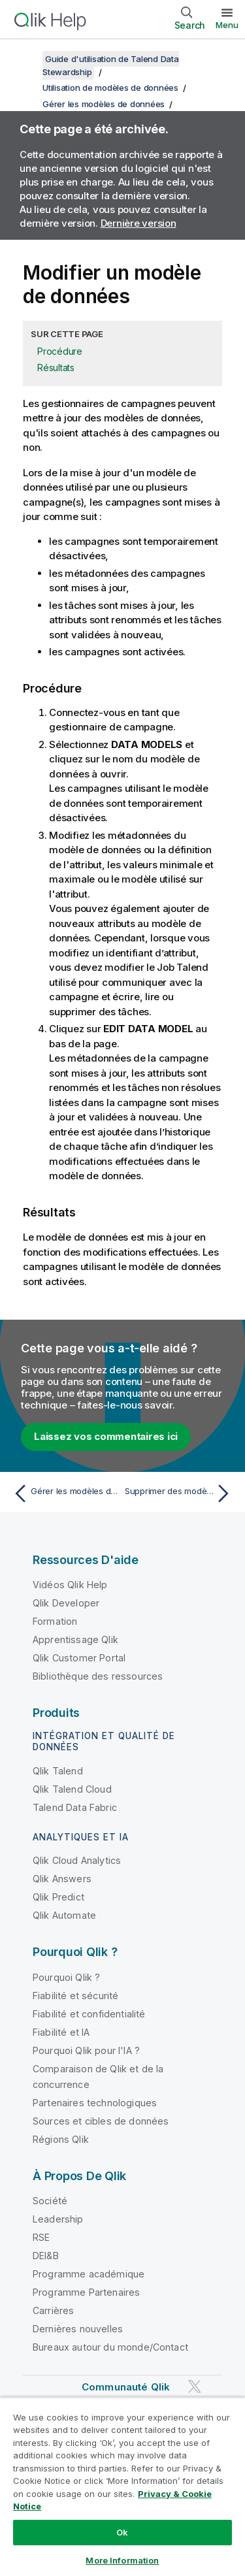 Image resolution: width=245 pixels, height=2576 pixels. Describe the element at coordinates (194, 2387) in the screenshot. I see `[Qlik sur Twitter]` at that location.